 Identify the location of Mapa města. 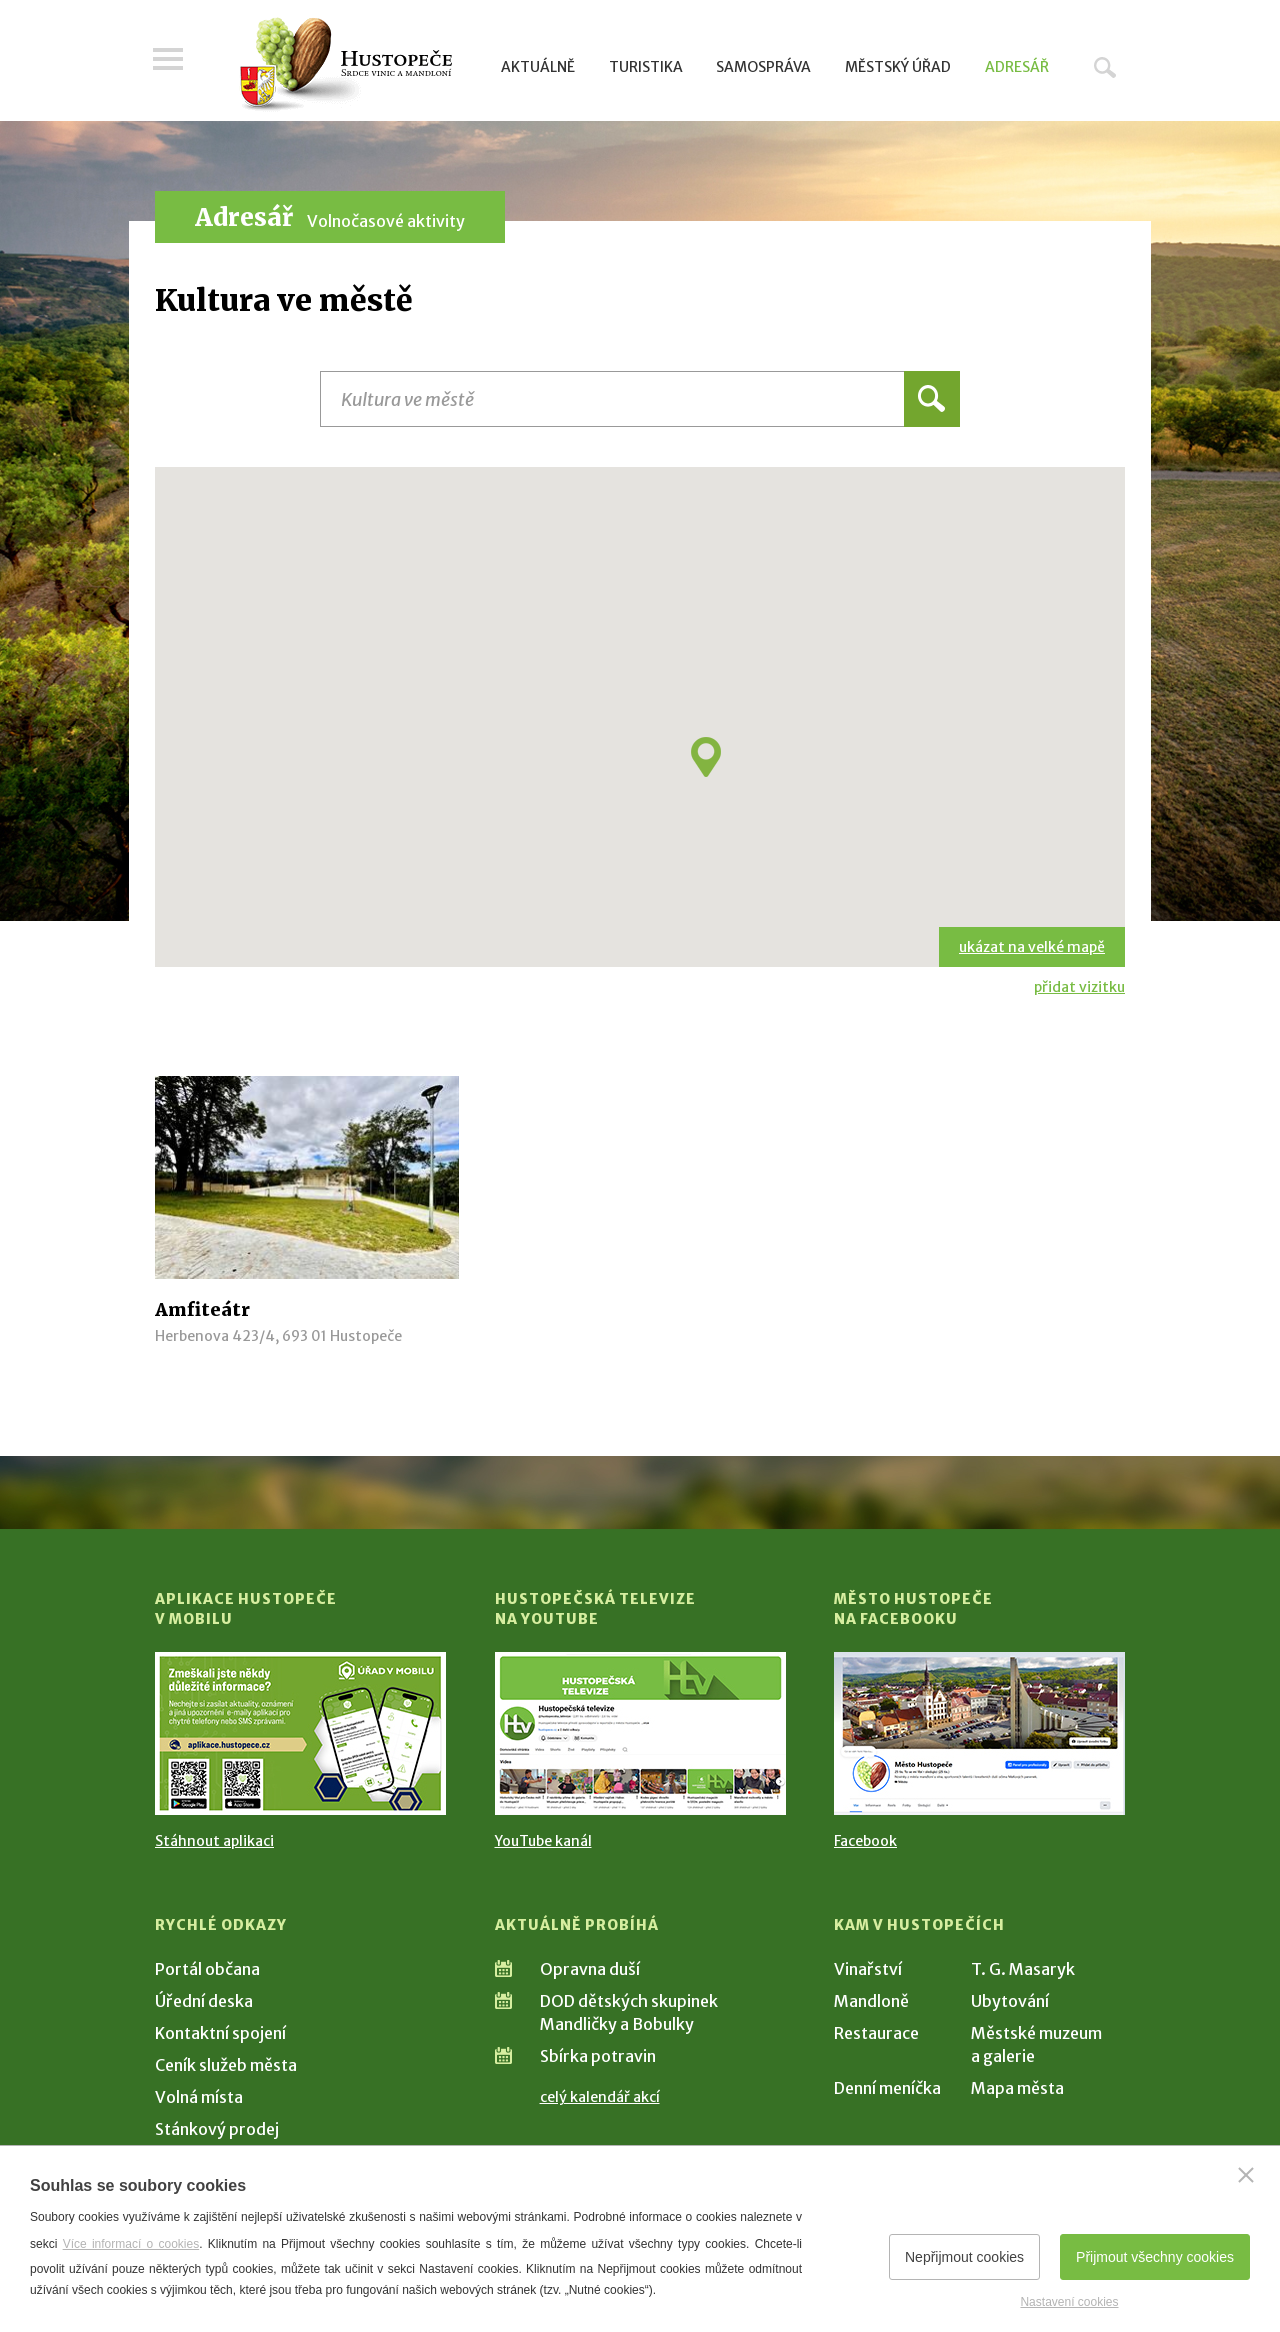
(1017, 2088).